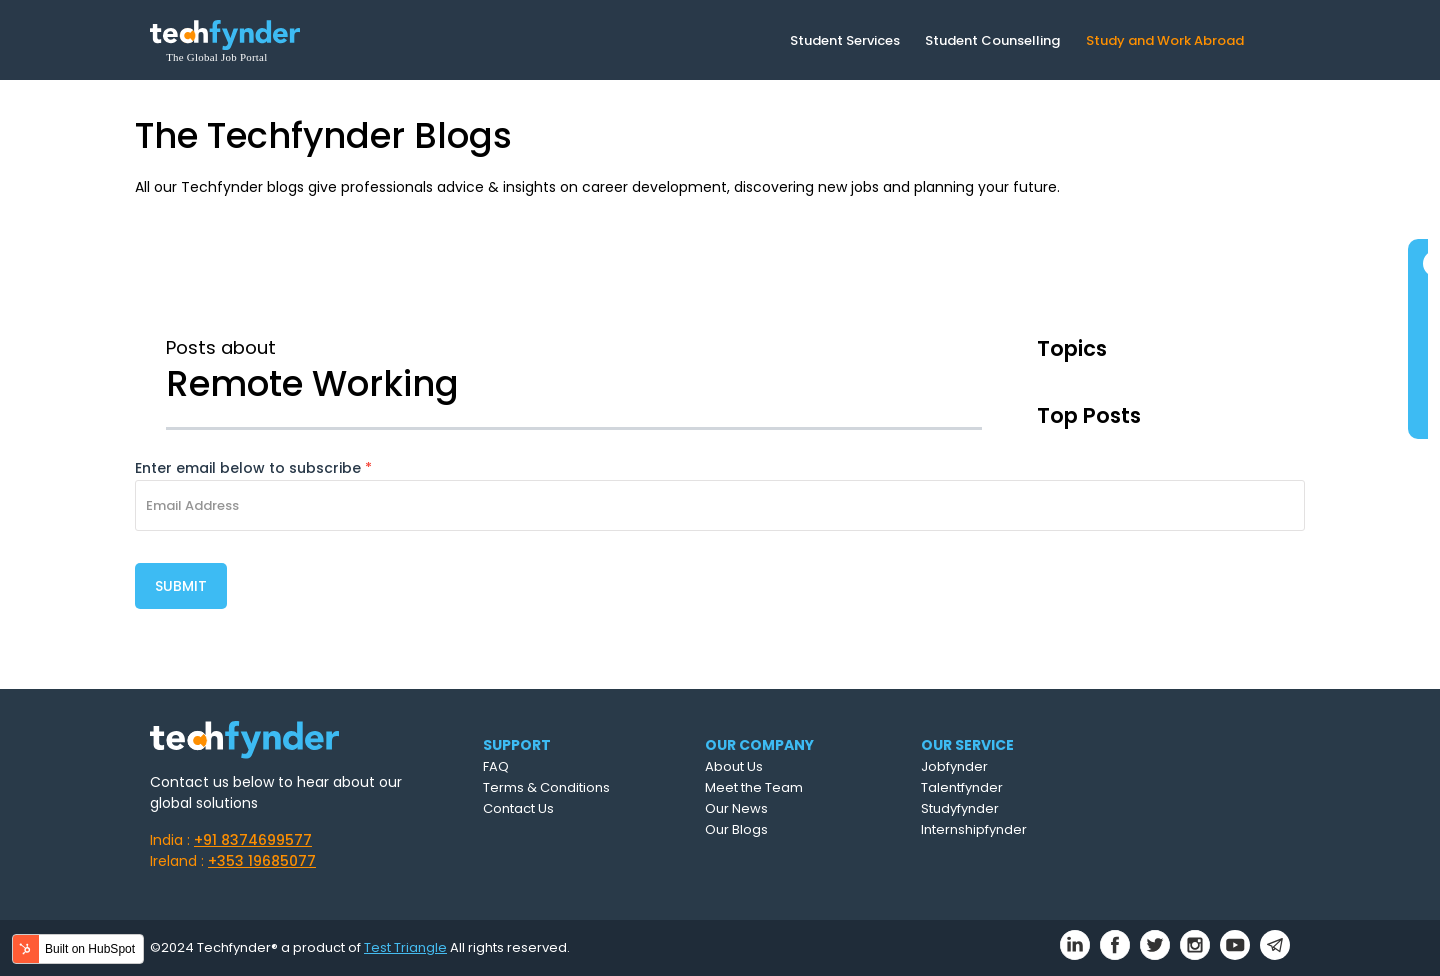 The width and height of the screenshot is (1440, 976). I want to click on Studyfynder [menuitem], so click(960, 808).